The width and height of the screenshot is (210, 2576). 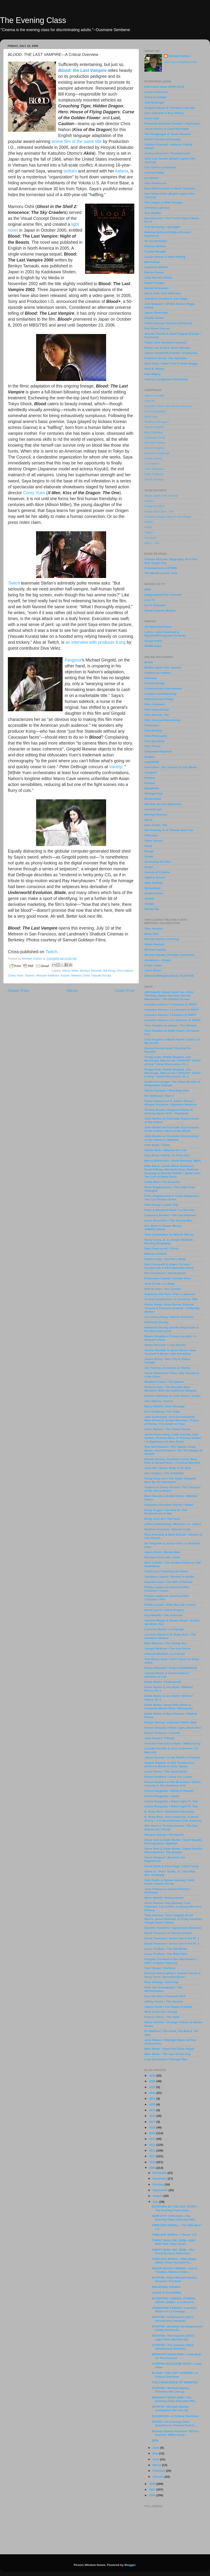 What do you see at coordinates (162, 804) in the screenshot?
I see `[Spanish]` at bounding box center [162, 804].